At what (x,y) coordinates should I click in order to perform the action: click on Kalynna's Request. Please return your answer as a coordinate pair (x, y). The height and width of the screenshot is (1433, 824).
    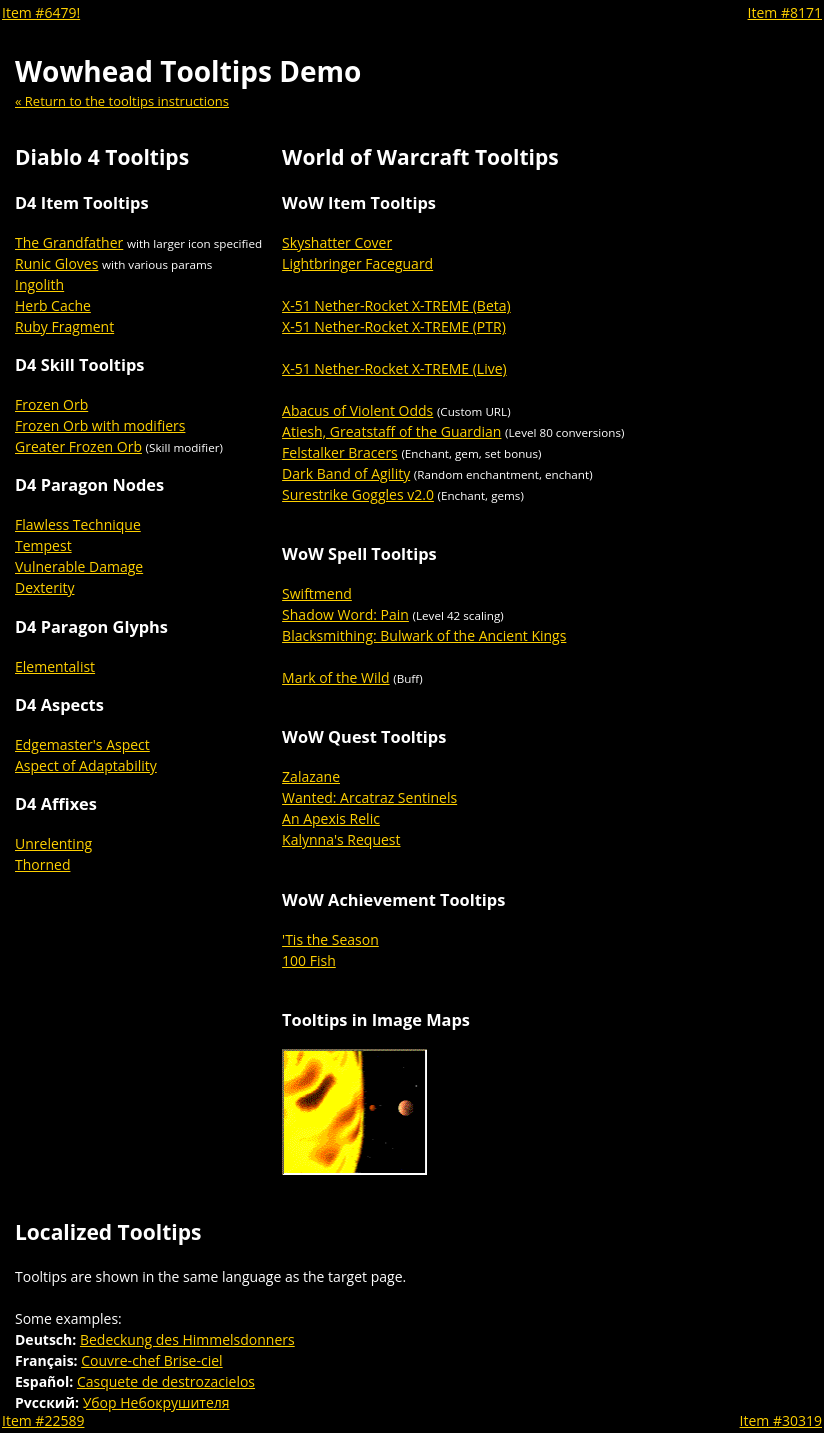
    Looking at the image, I should click on (341, 839).